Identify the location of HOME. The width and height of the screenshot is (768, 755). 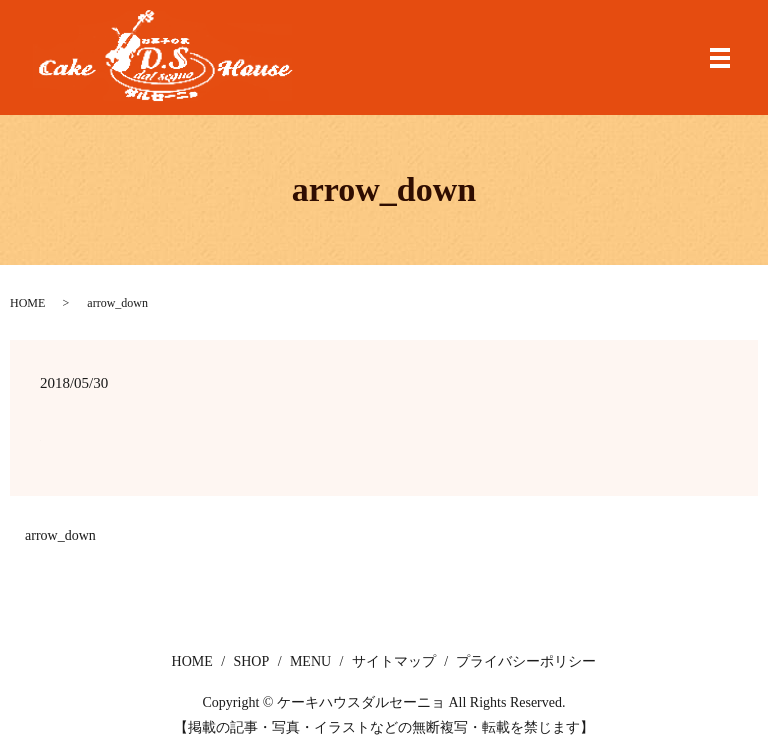
(27, 303).